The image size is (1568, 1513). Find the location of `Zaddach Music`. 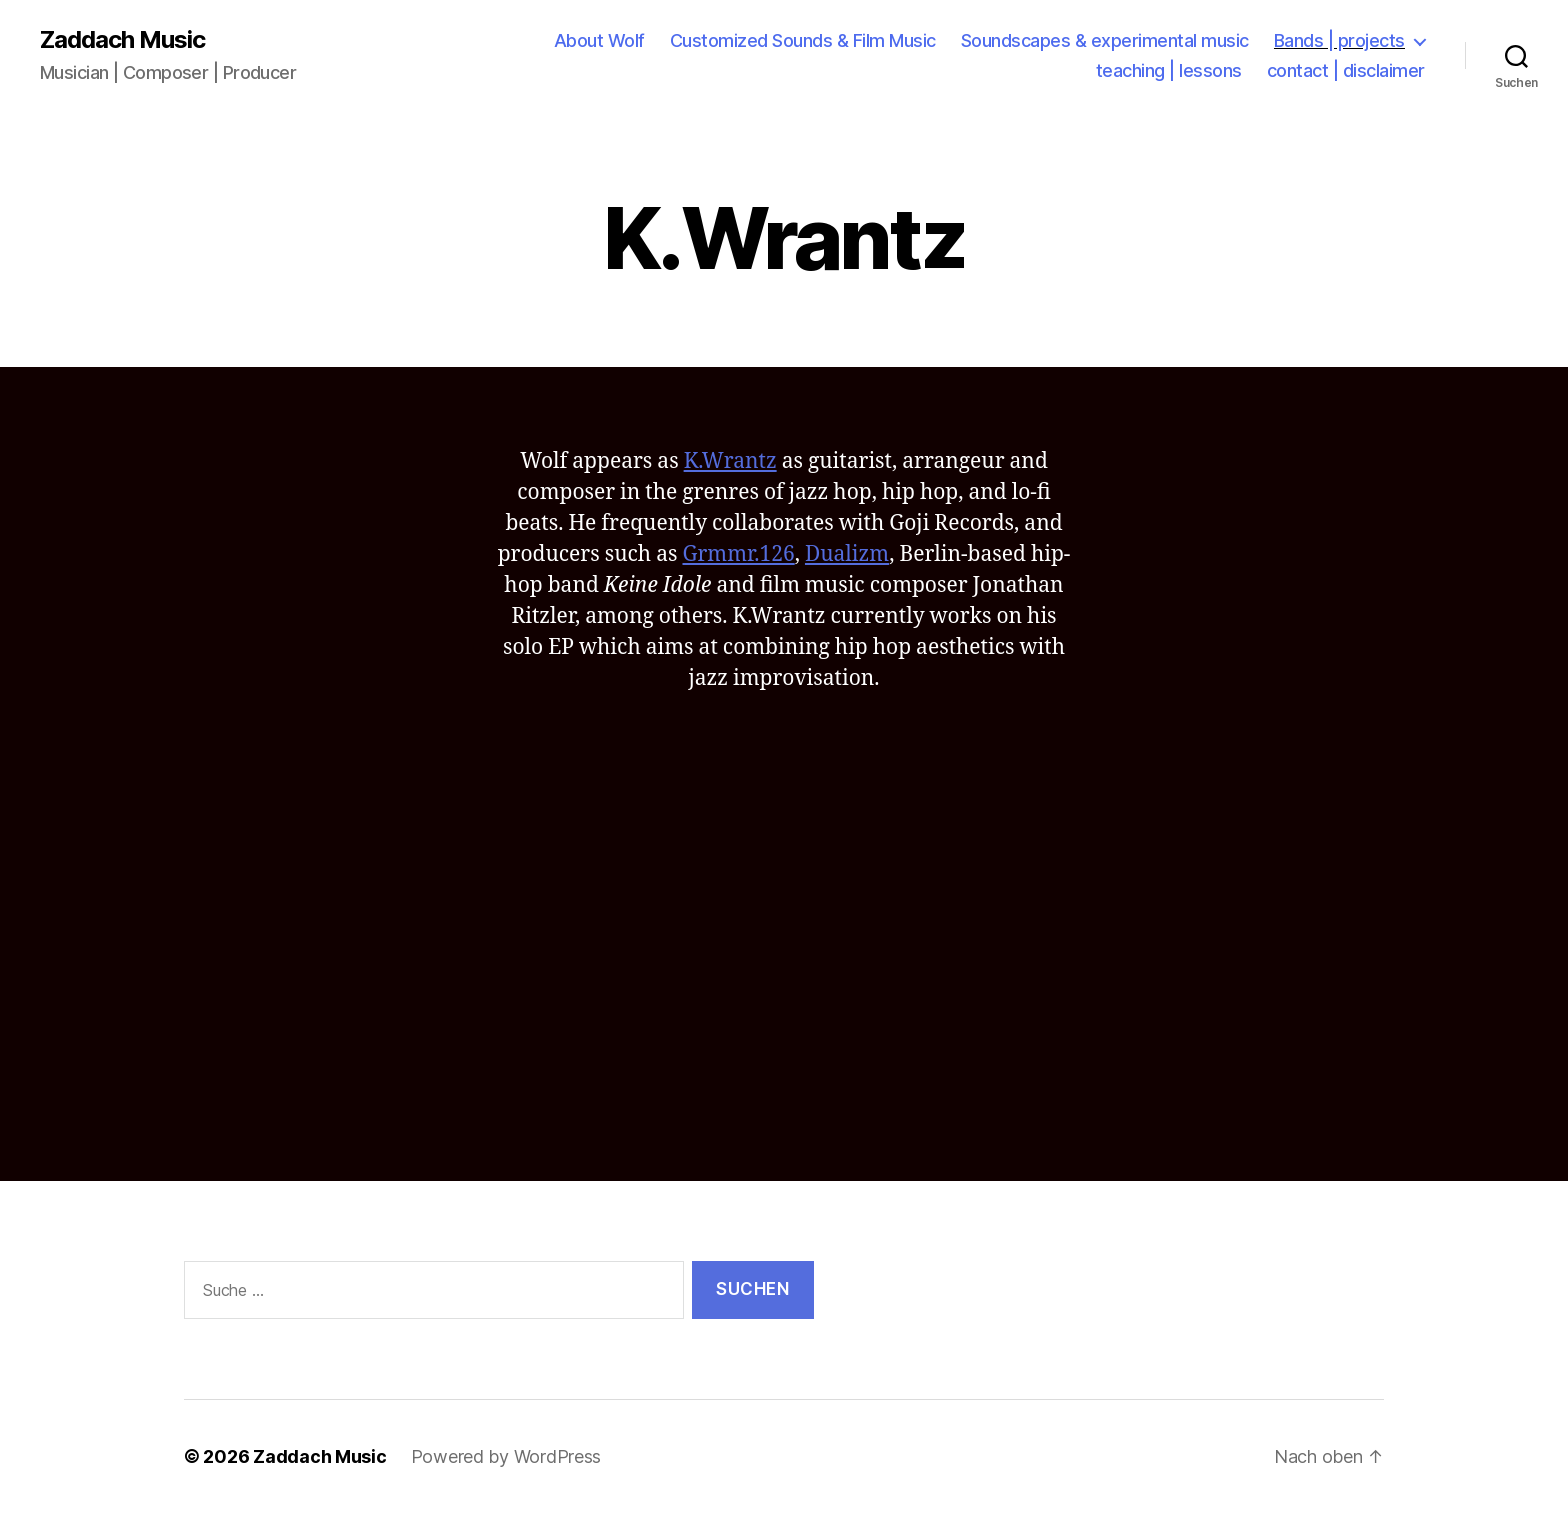

Zaddach Music is located at coordinates (122, 40).